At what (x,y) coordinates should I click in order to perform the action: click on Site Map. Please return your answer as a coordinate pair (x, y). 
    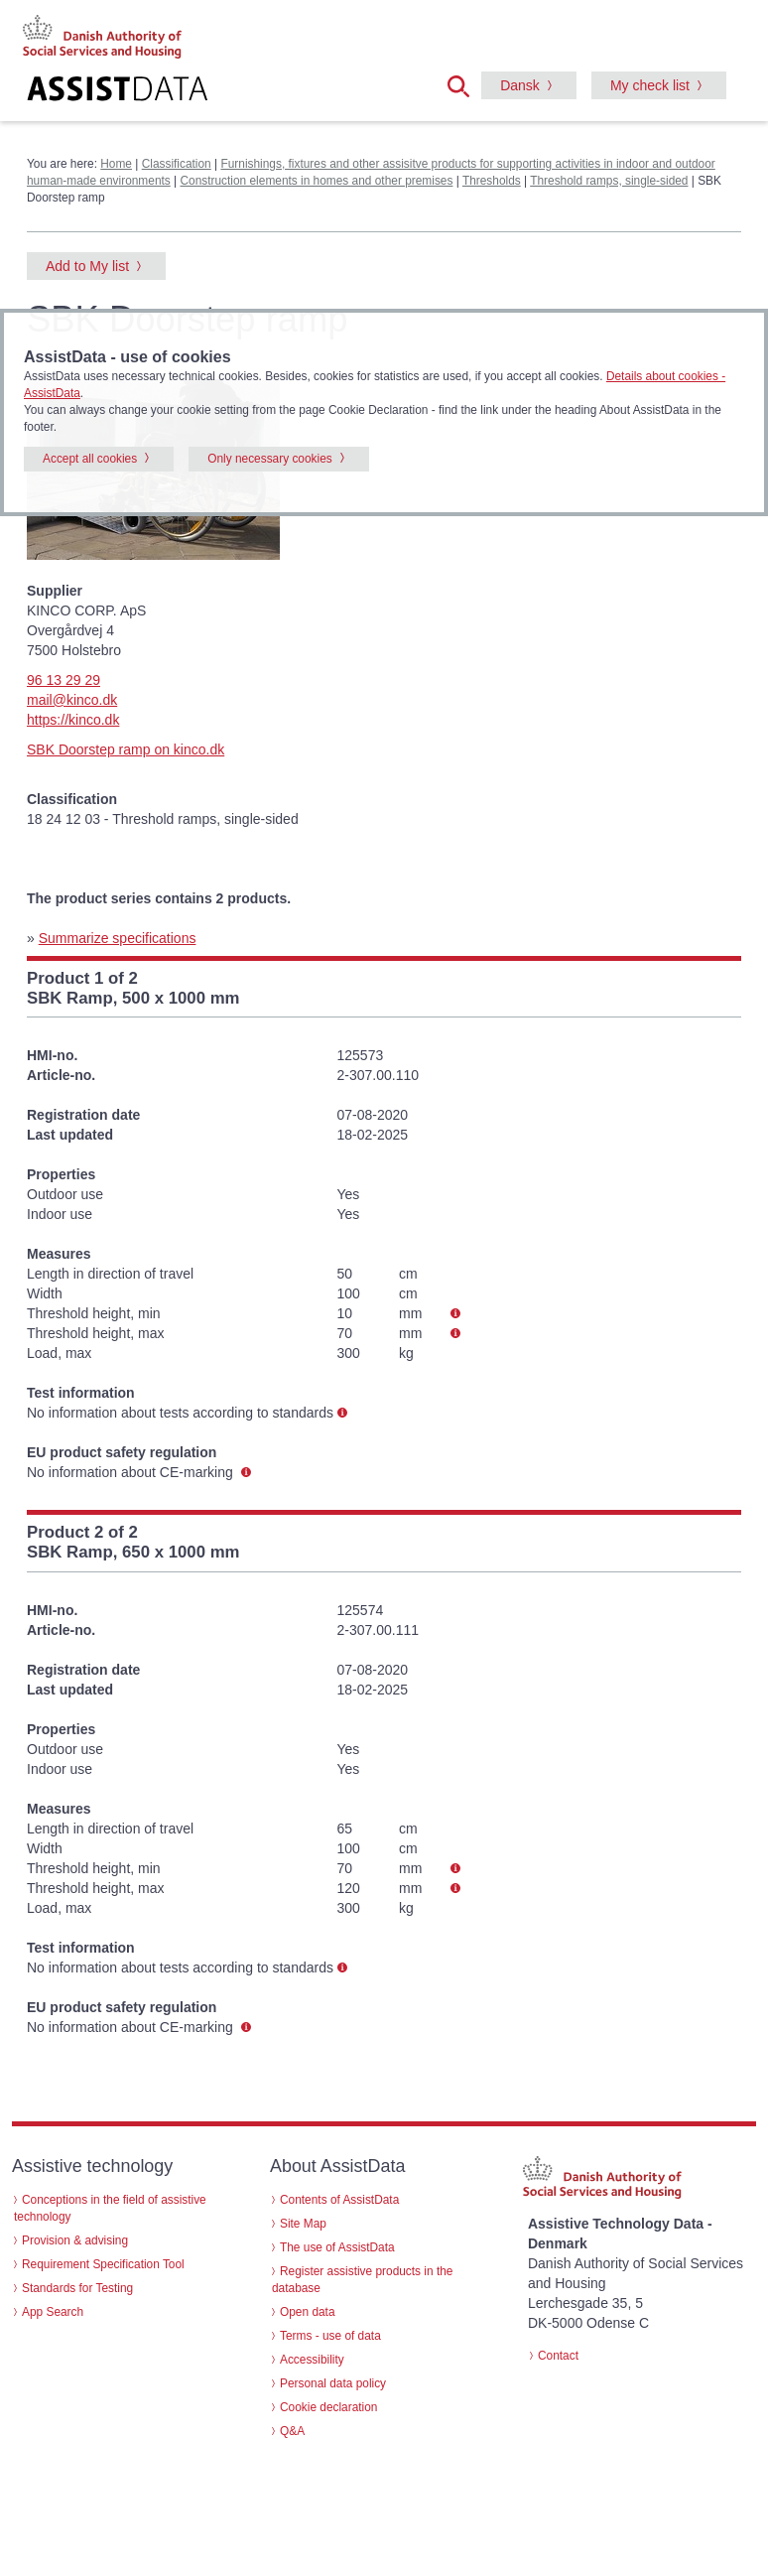
    Looking at the image, I should click on (303, 2224).